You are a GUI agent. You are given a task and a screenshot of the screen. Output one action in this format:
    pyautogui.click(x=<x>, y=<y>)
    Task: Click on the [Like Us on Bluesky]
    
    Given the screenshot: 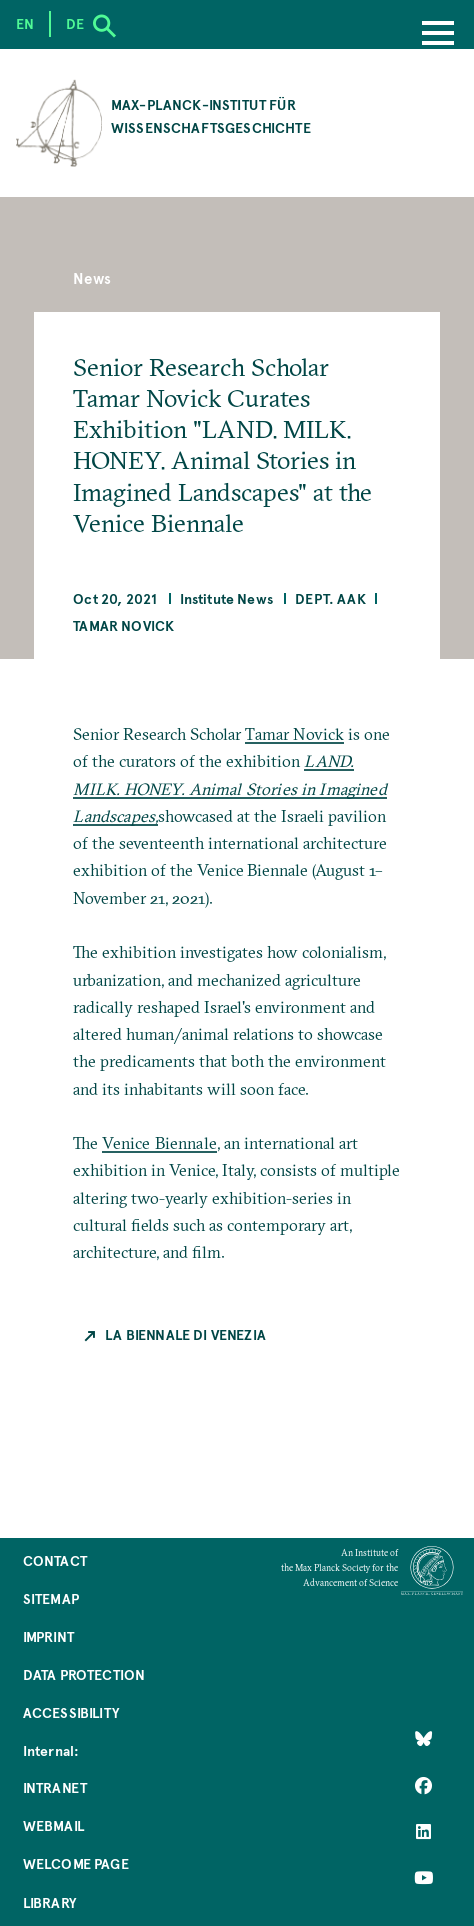 What is the action you would take?
    pyautogui.click(x=423, y=1739)
    